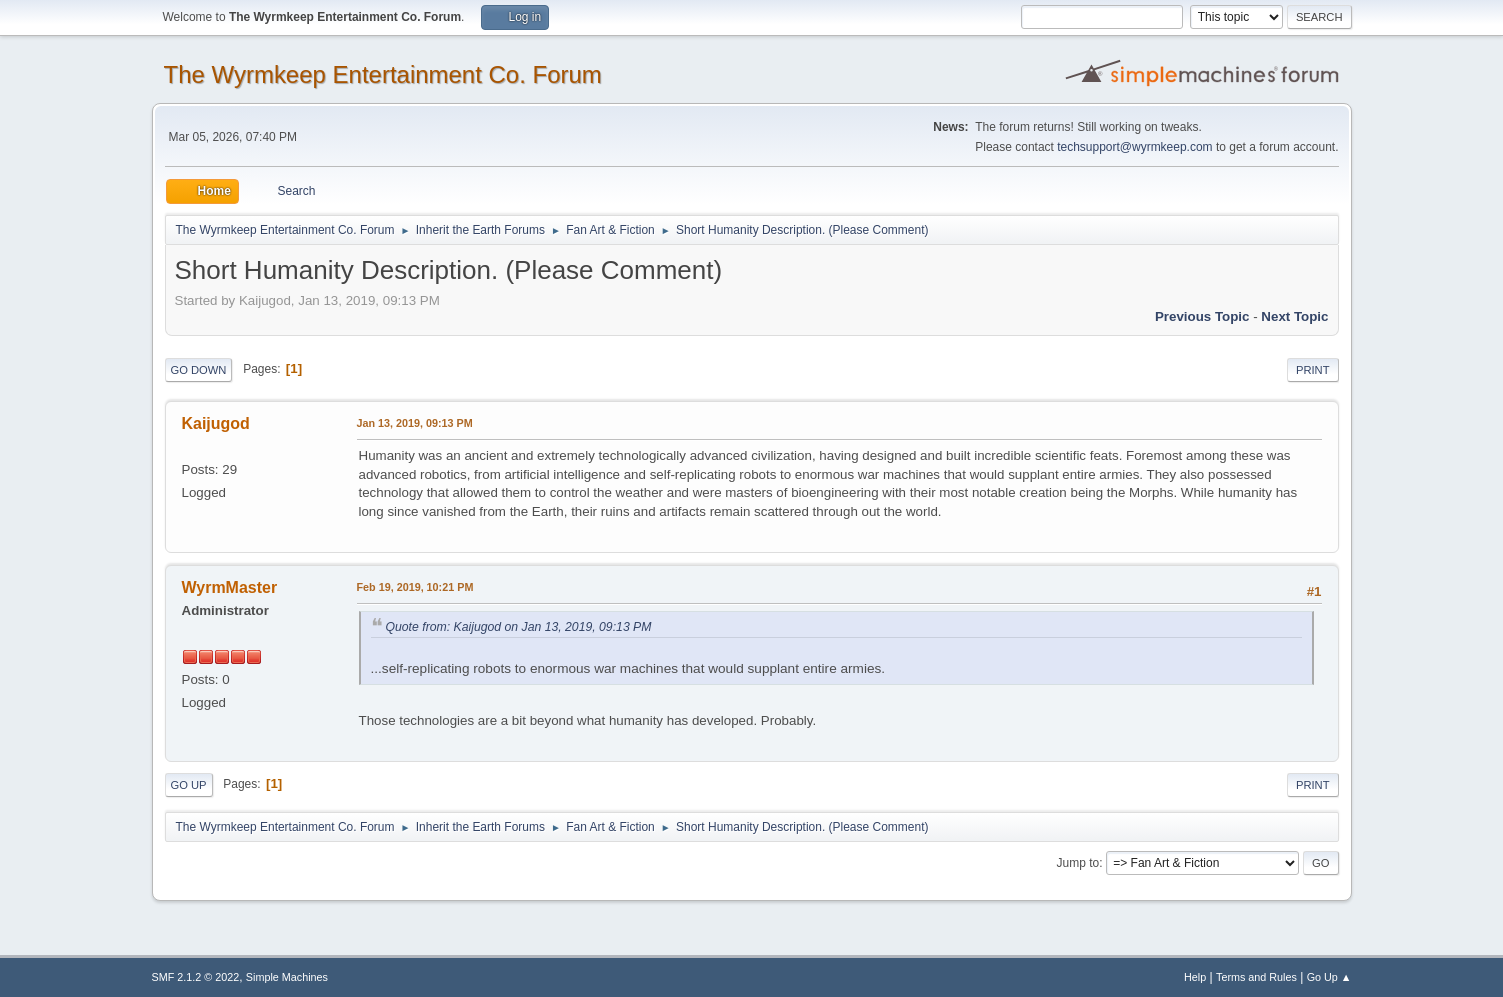 This screenshot has width=1503, height=997. What do you see at coordinates (1134, 147) in the screenshot?
I see `techsupport@wyrmkeep.com` at bounding box center [1134, 147].